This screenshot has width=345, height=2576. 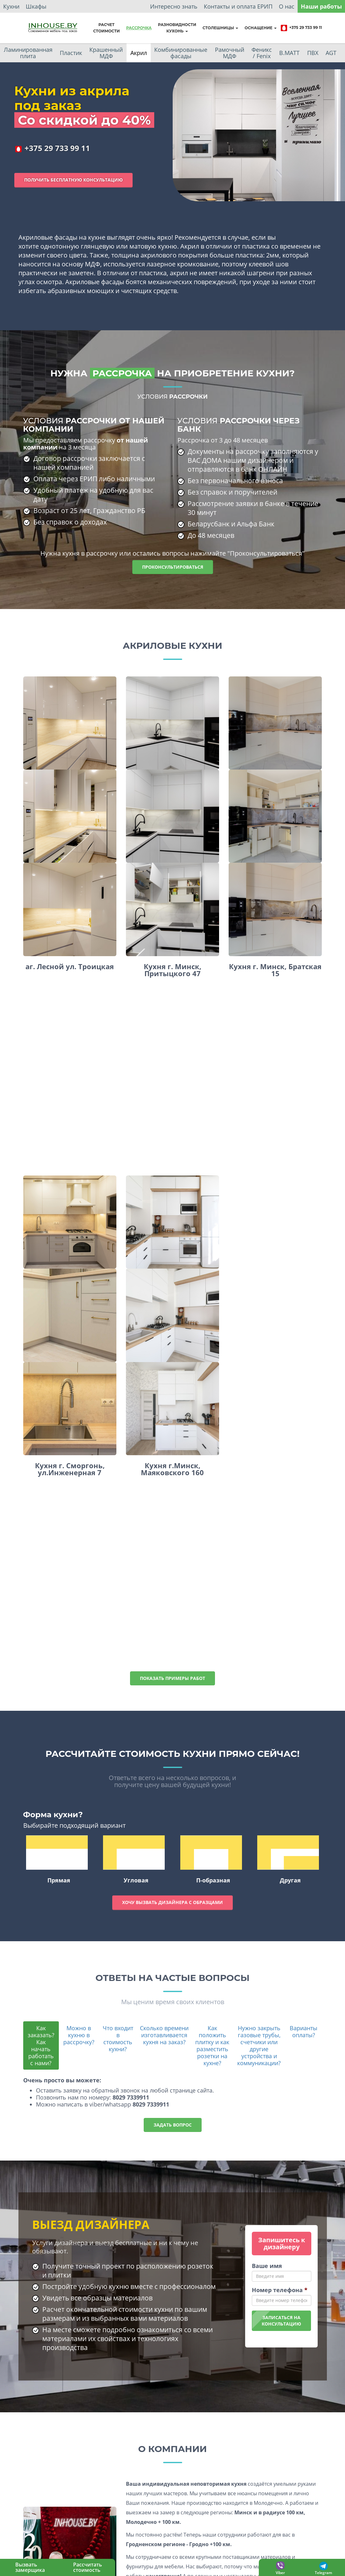 I want to click on П-образная, so click(x=211, y=1859).